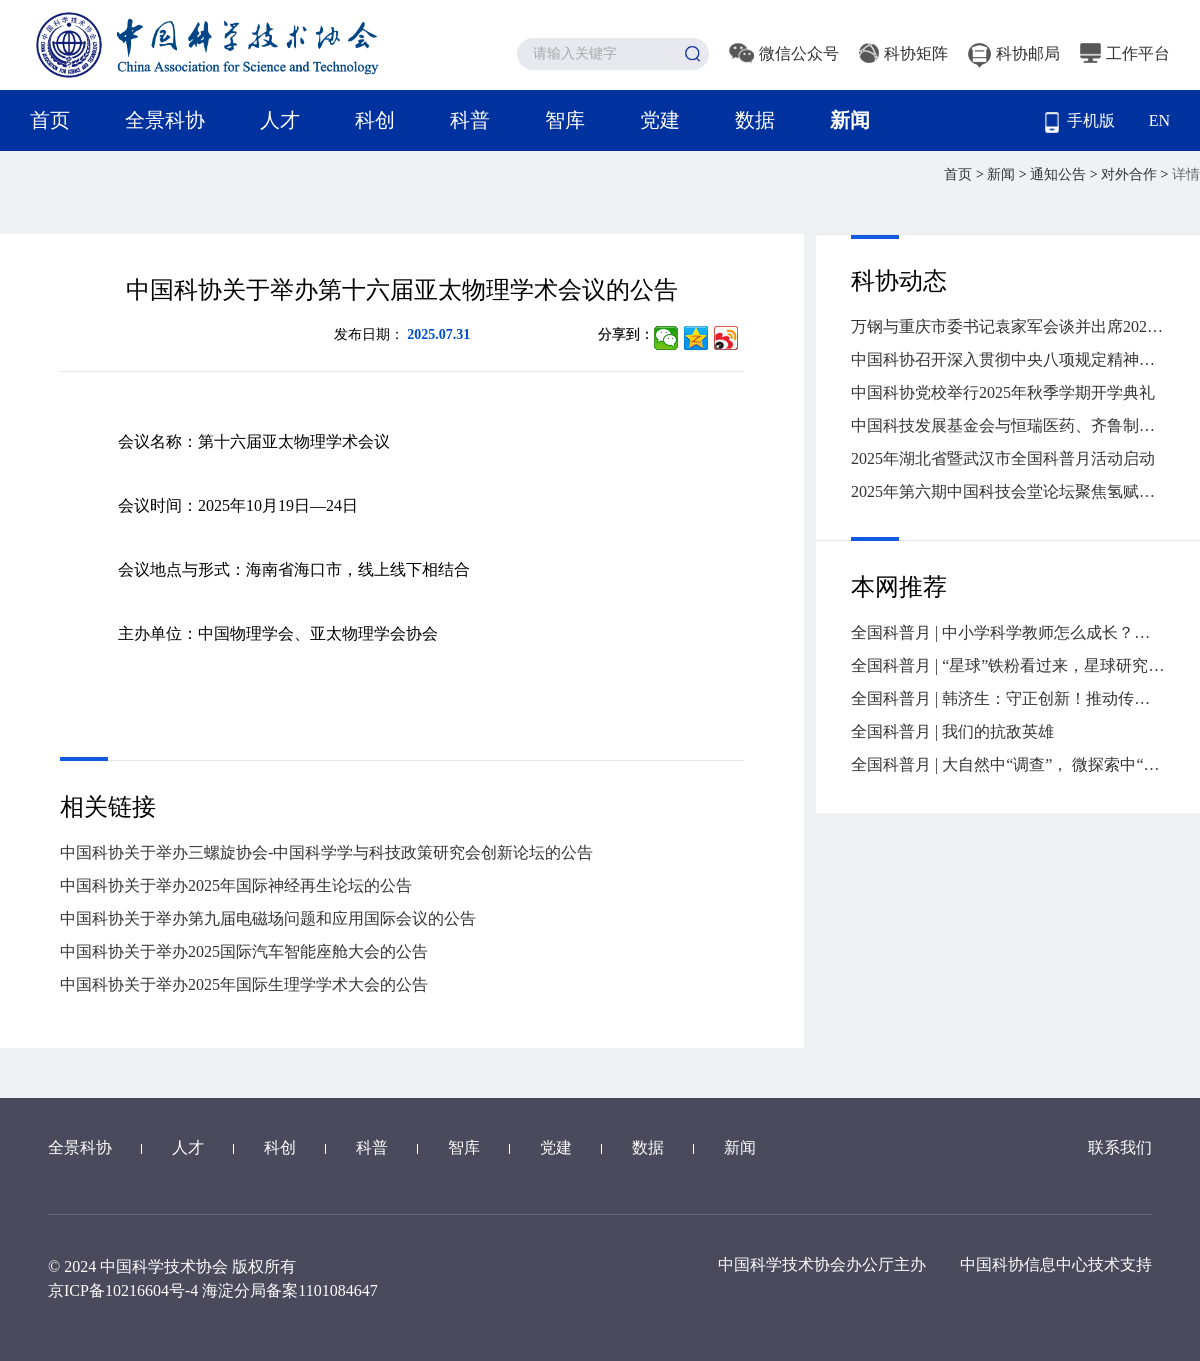  What do you see at coordinates (1080, 122) in the screenshot?
I see `手机版` at bounding box center [1080, 122].